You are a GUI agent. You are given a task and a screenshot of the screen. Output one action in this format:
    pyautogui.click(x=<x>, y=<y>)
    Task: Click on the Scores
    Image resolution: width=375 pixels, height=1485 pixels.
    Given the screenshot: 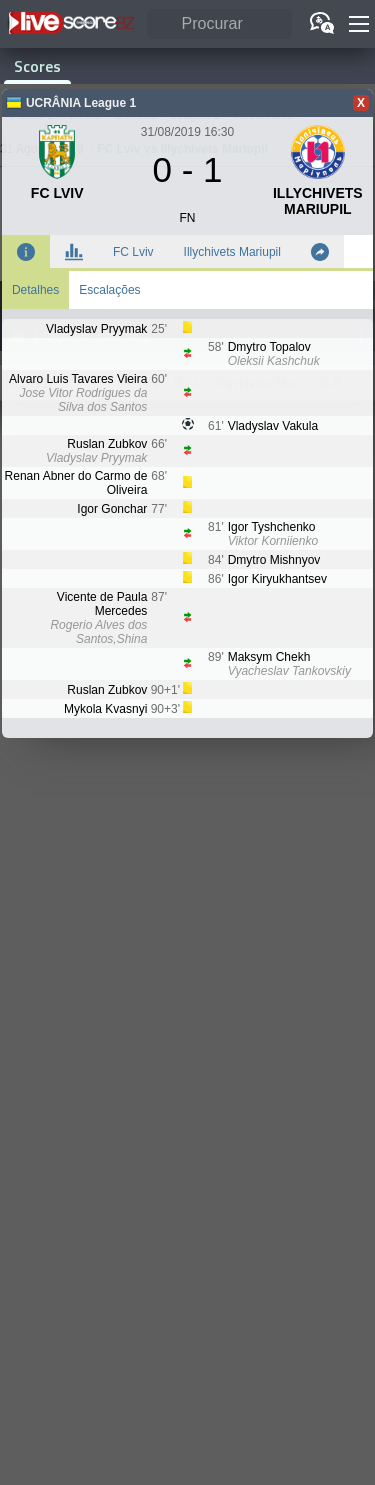 What is the action you would take?
    pyautogui.click(x=37, y=66)
    